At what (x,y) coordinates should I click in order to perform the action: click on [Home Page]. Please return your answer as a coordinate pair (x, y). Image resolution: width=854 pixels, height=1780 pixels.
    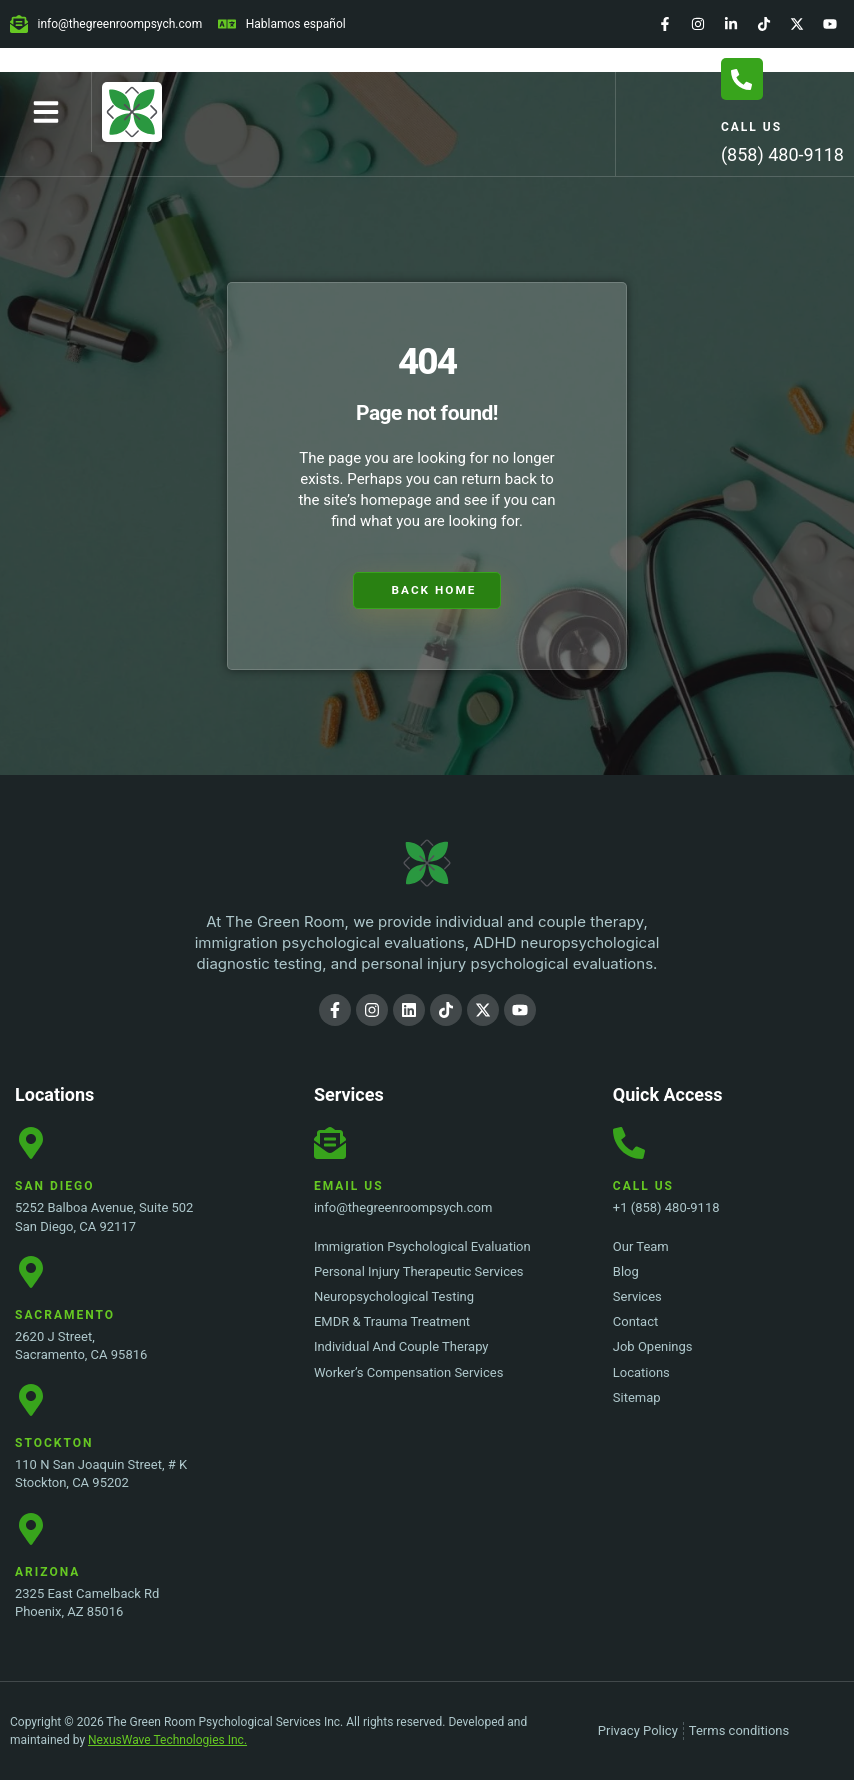
    Looking at the image, I should click on (132, 112).